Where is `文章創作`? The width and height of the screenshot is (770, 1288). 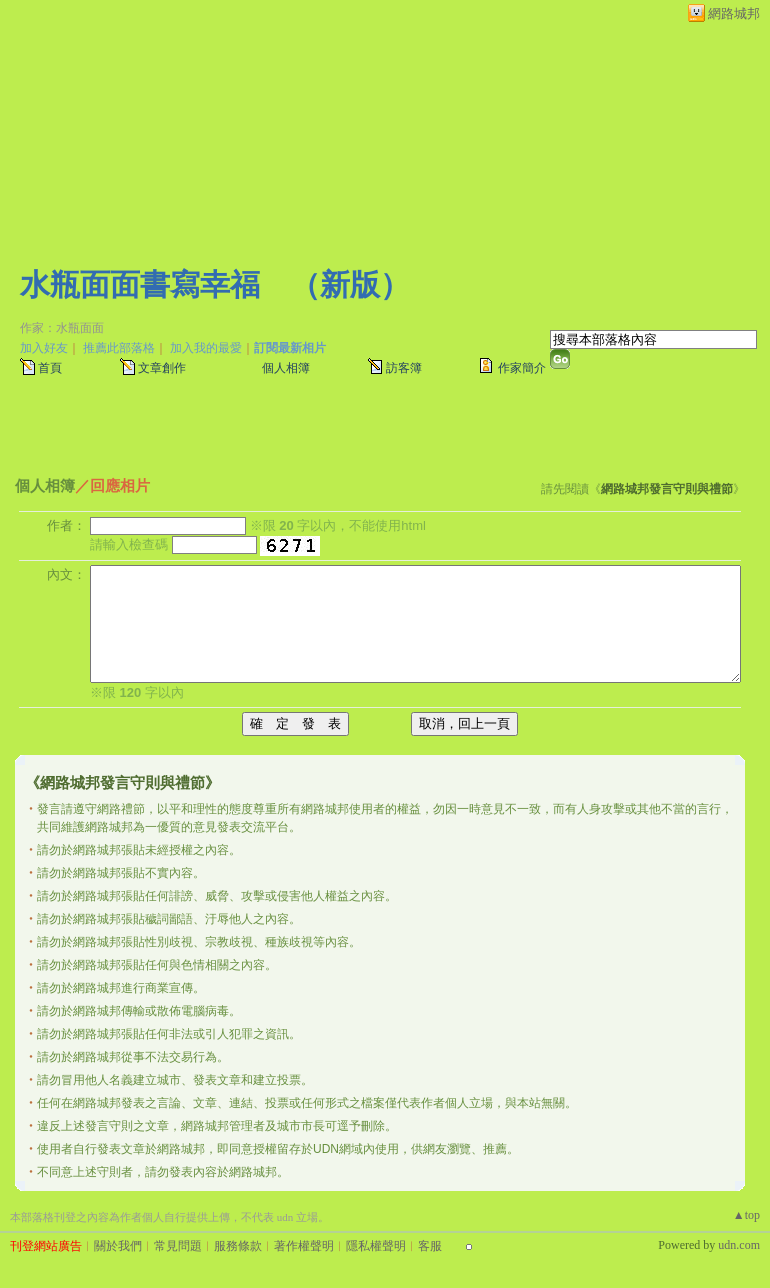
文章創作 is located at coordinates (162, 368).